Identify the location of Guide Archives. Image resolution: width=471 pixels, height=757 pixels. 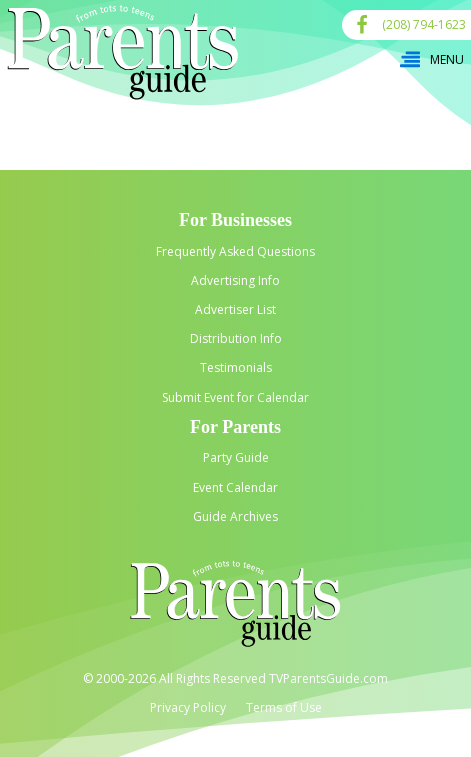
(235, 516).